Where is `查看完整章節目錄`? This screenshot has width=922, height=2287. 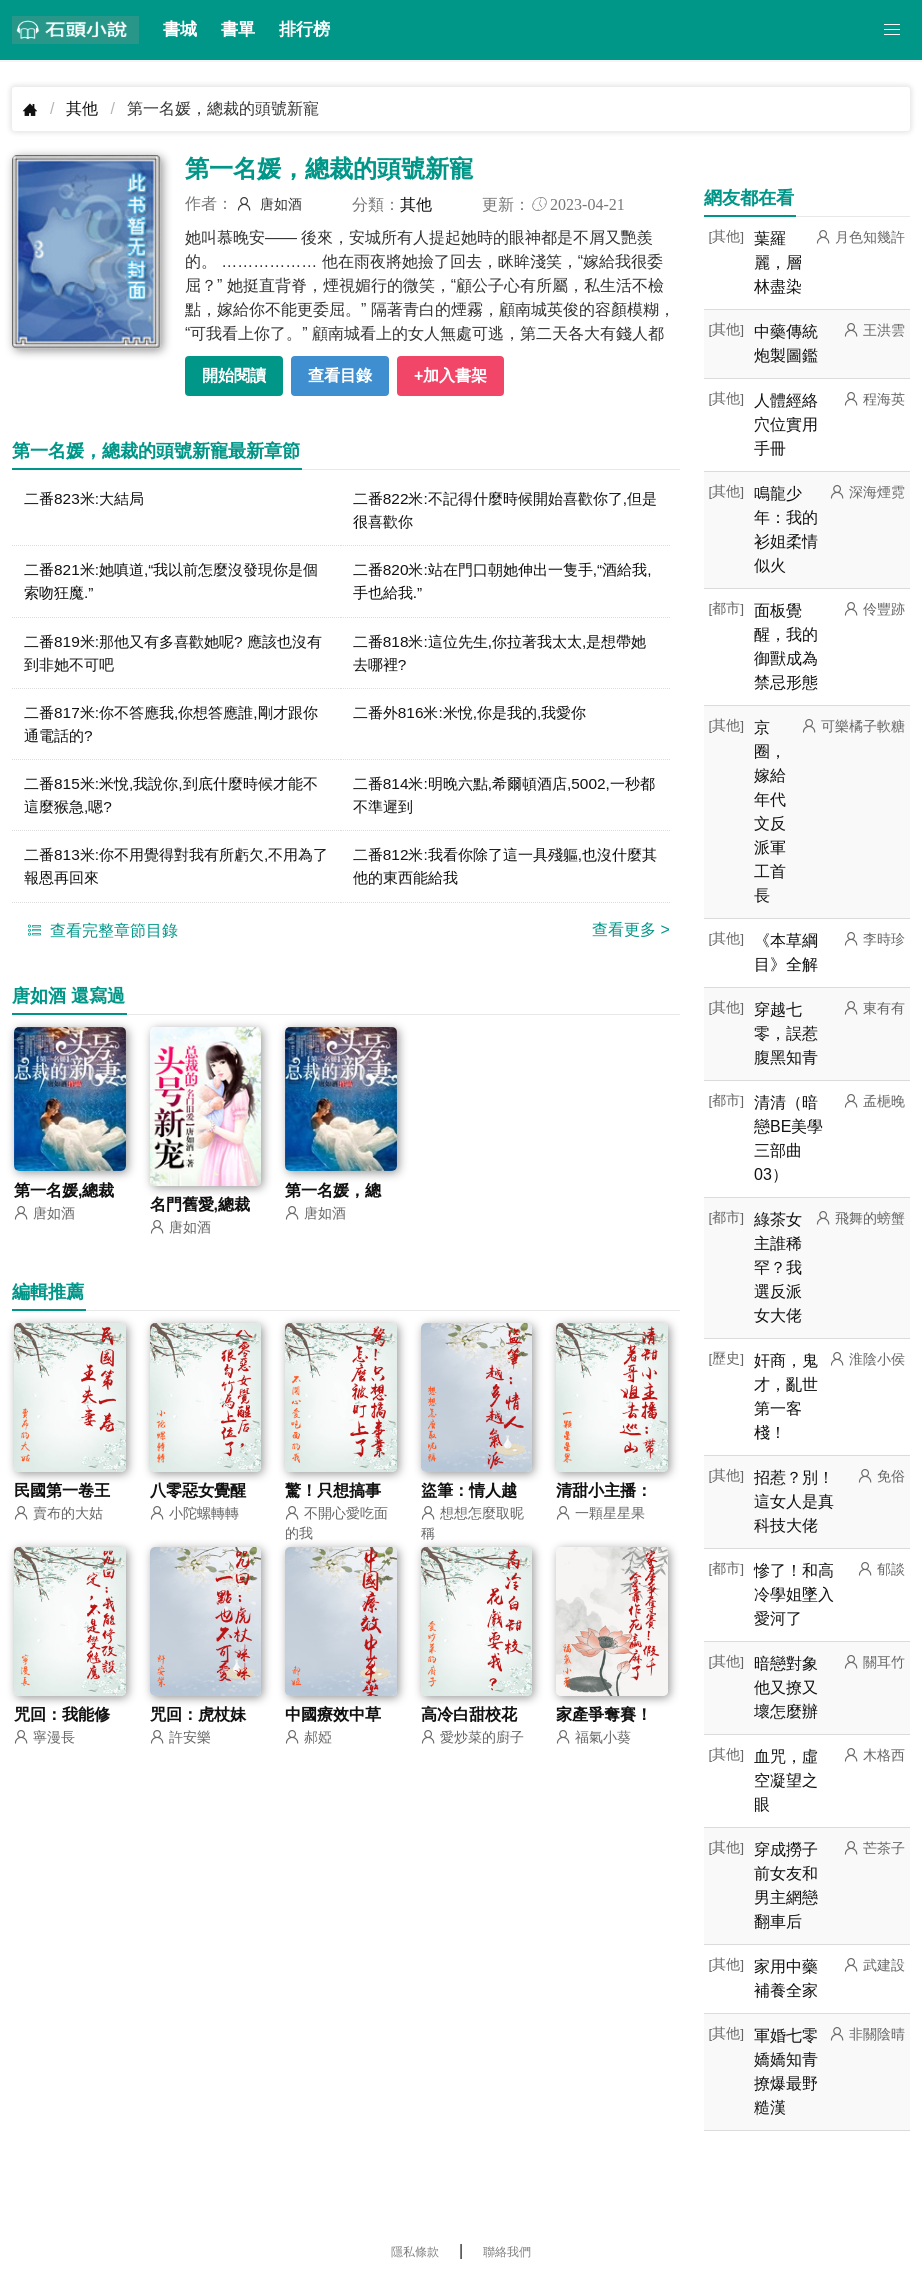
查看完整章節目錄 is located at coordinates (100, 940).